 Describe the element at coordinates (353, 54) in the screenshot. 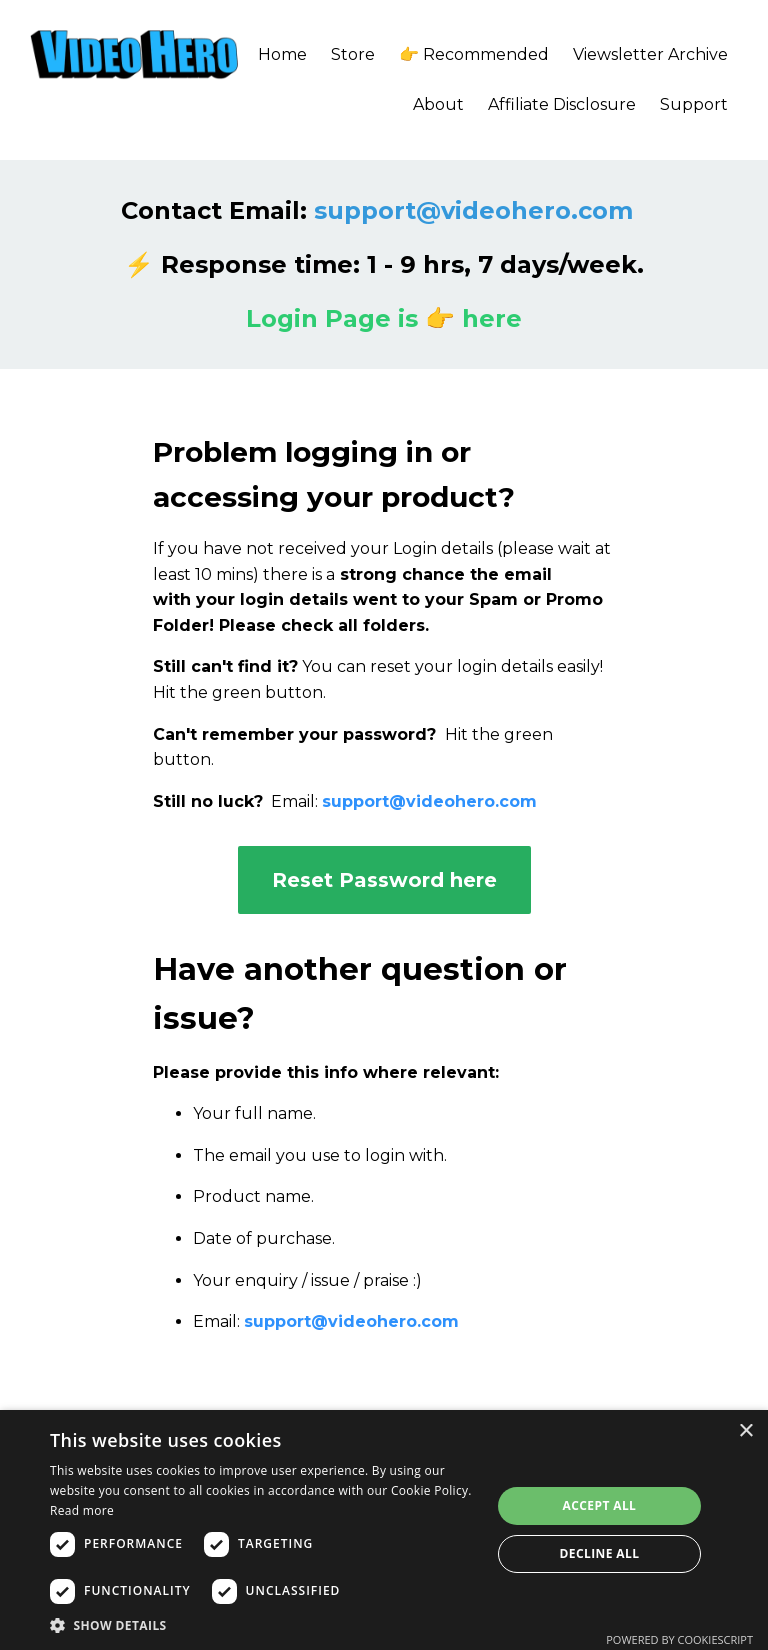

I see `Store` at that location.